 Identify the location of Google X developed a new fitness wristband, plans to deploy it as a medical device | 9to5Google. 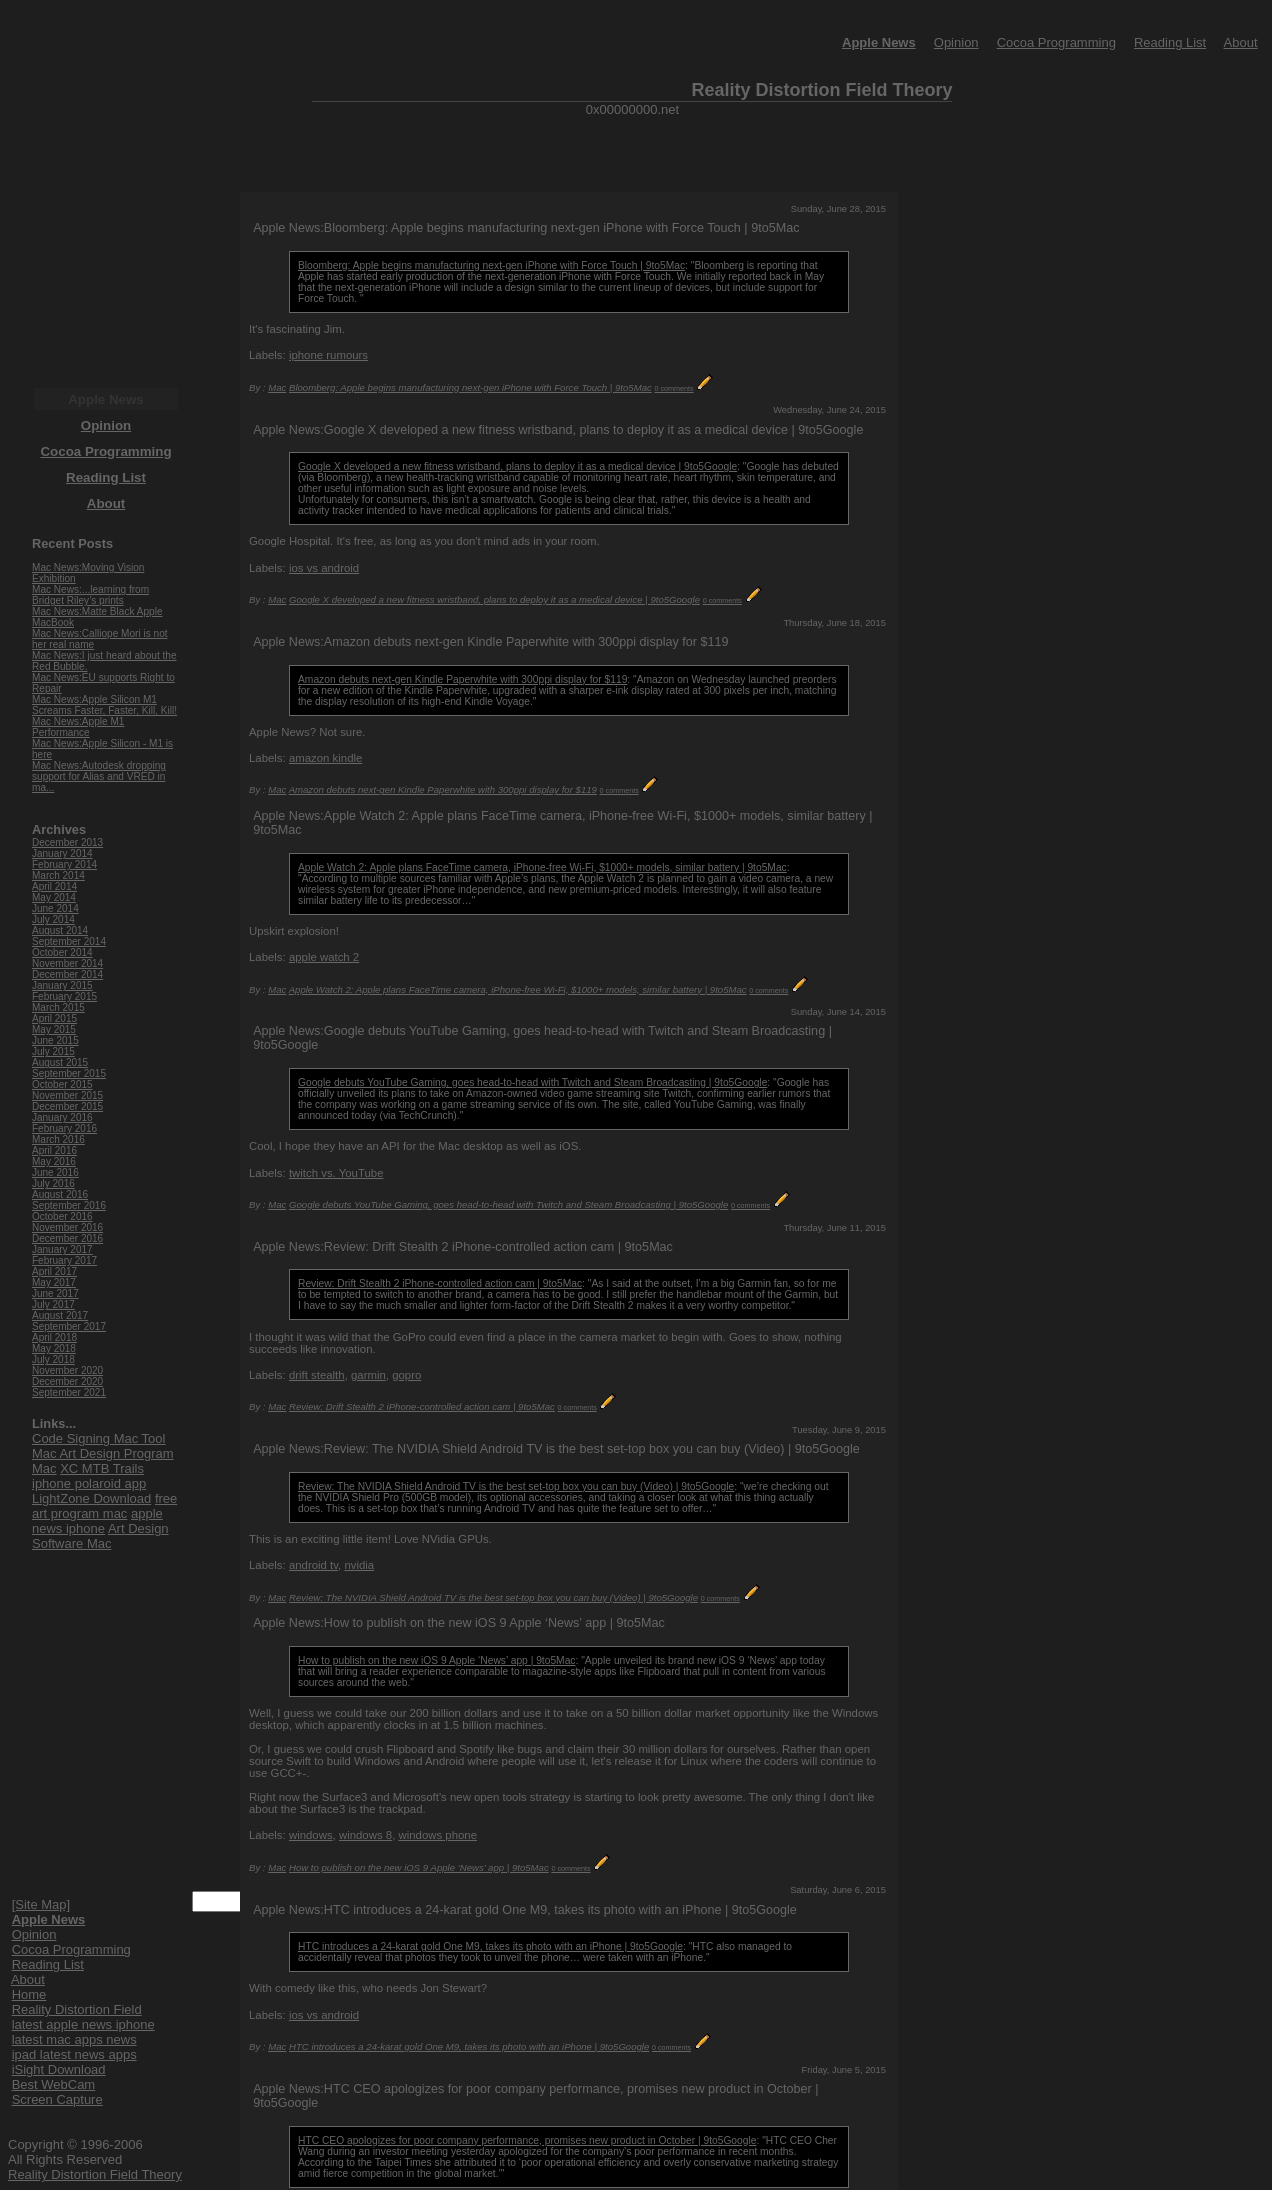
(517, 466).